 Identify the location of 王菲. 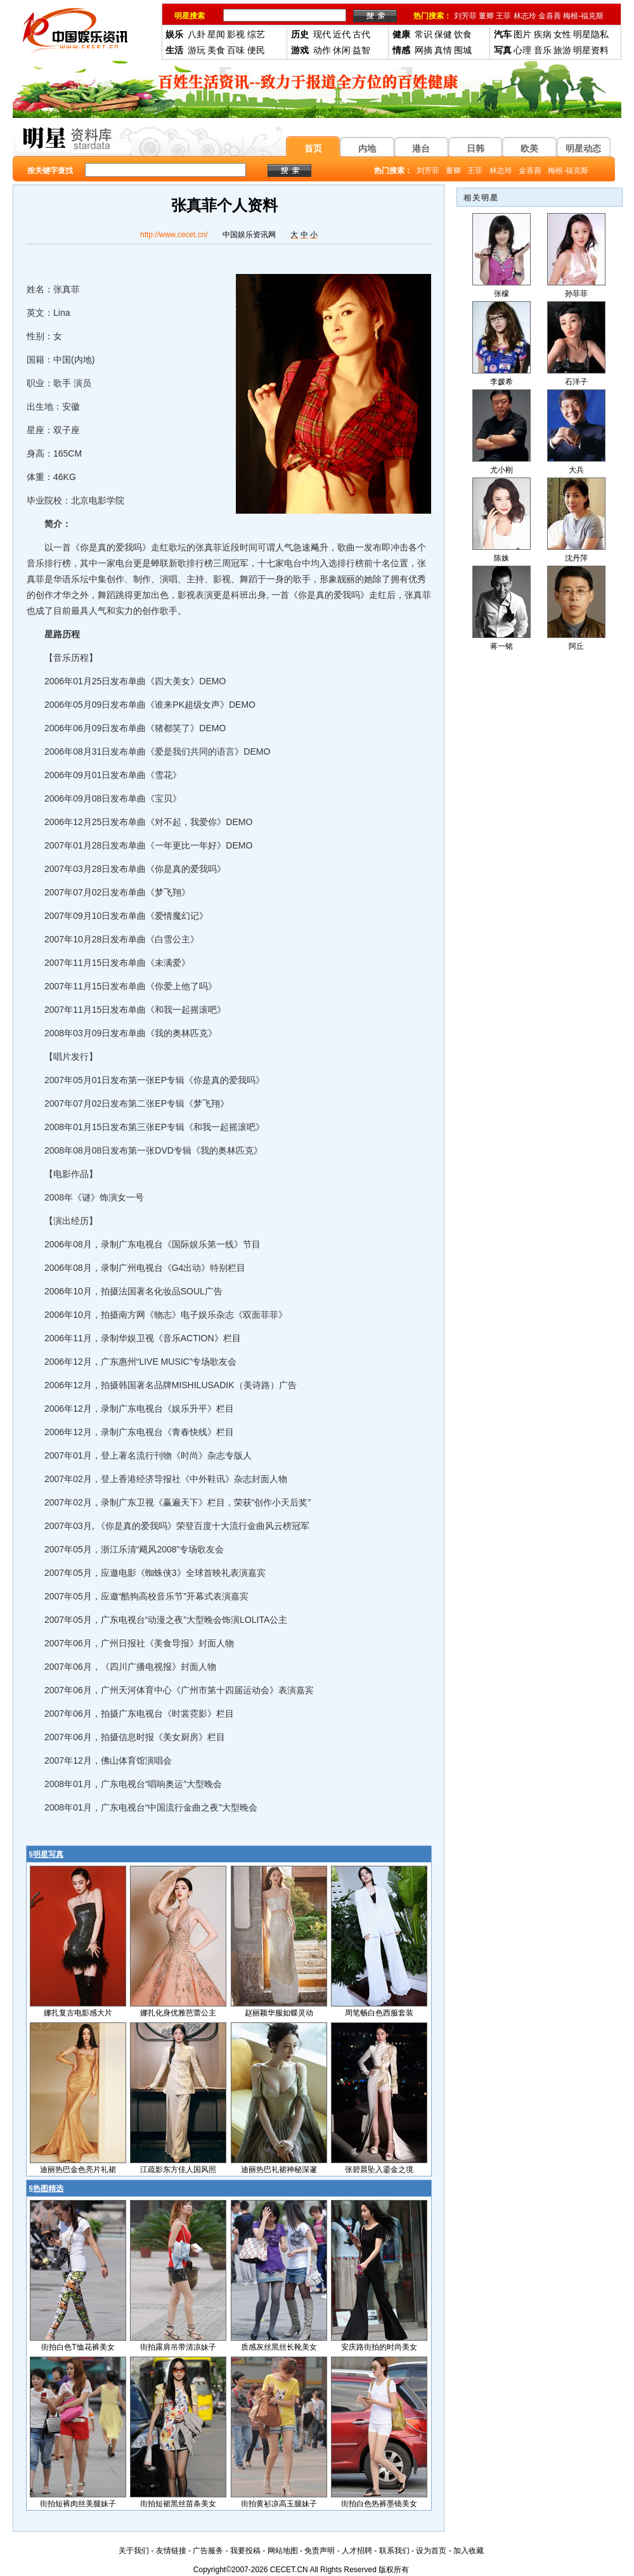
(503, 15).